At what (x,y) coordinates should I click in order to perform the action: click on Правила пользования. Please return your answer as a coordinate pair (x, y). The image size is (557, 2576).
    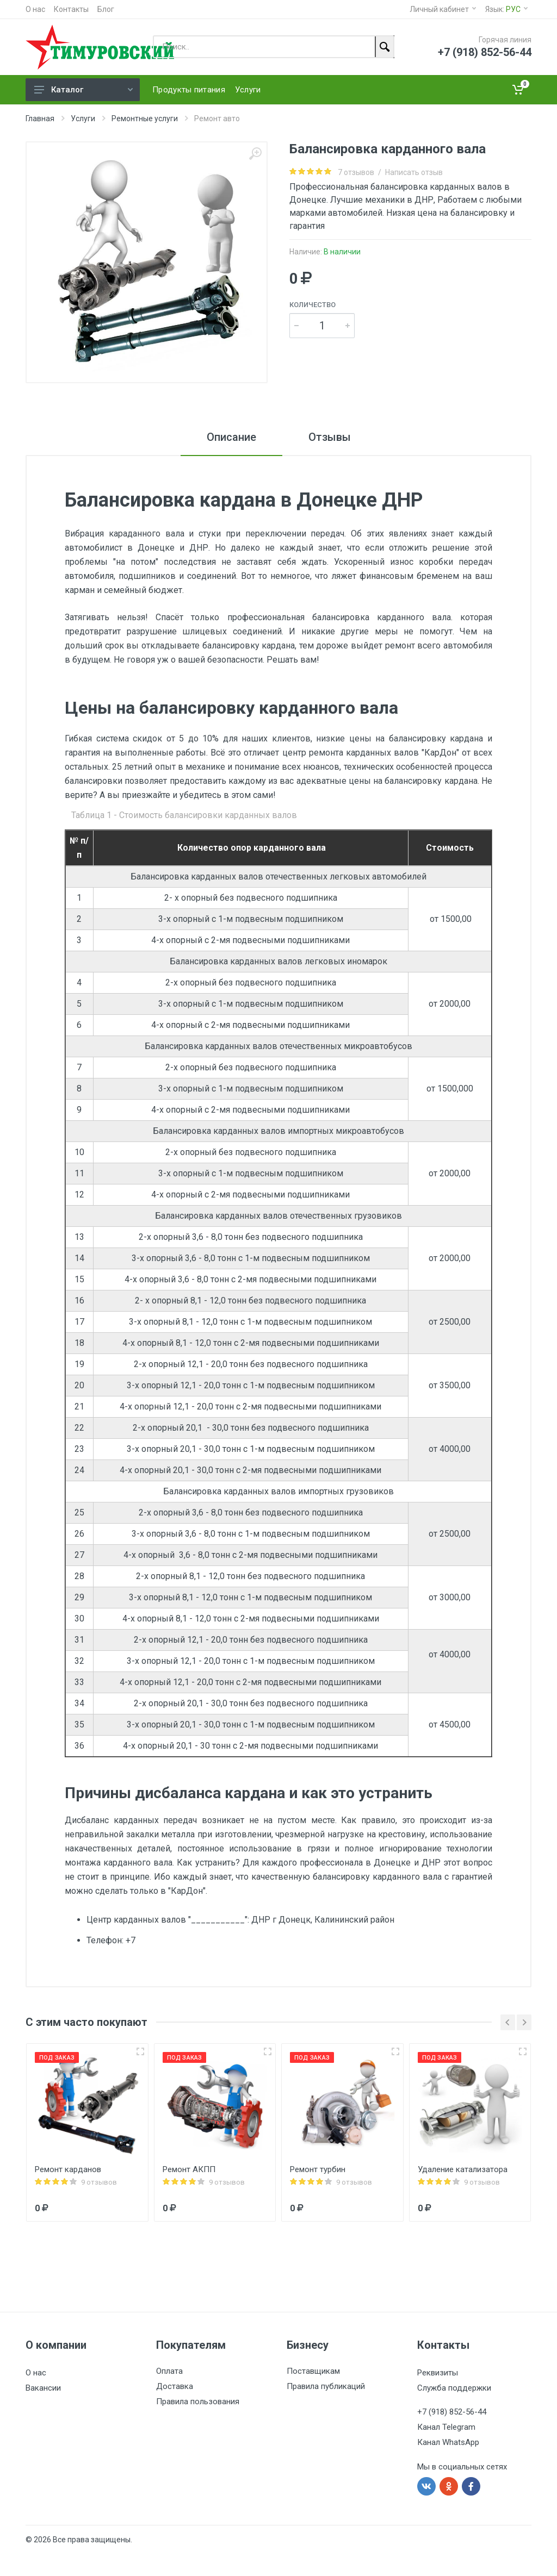
    Looking at the image, I should click on (197, 2401).